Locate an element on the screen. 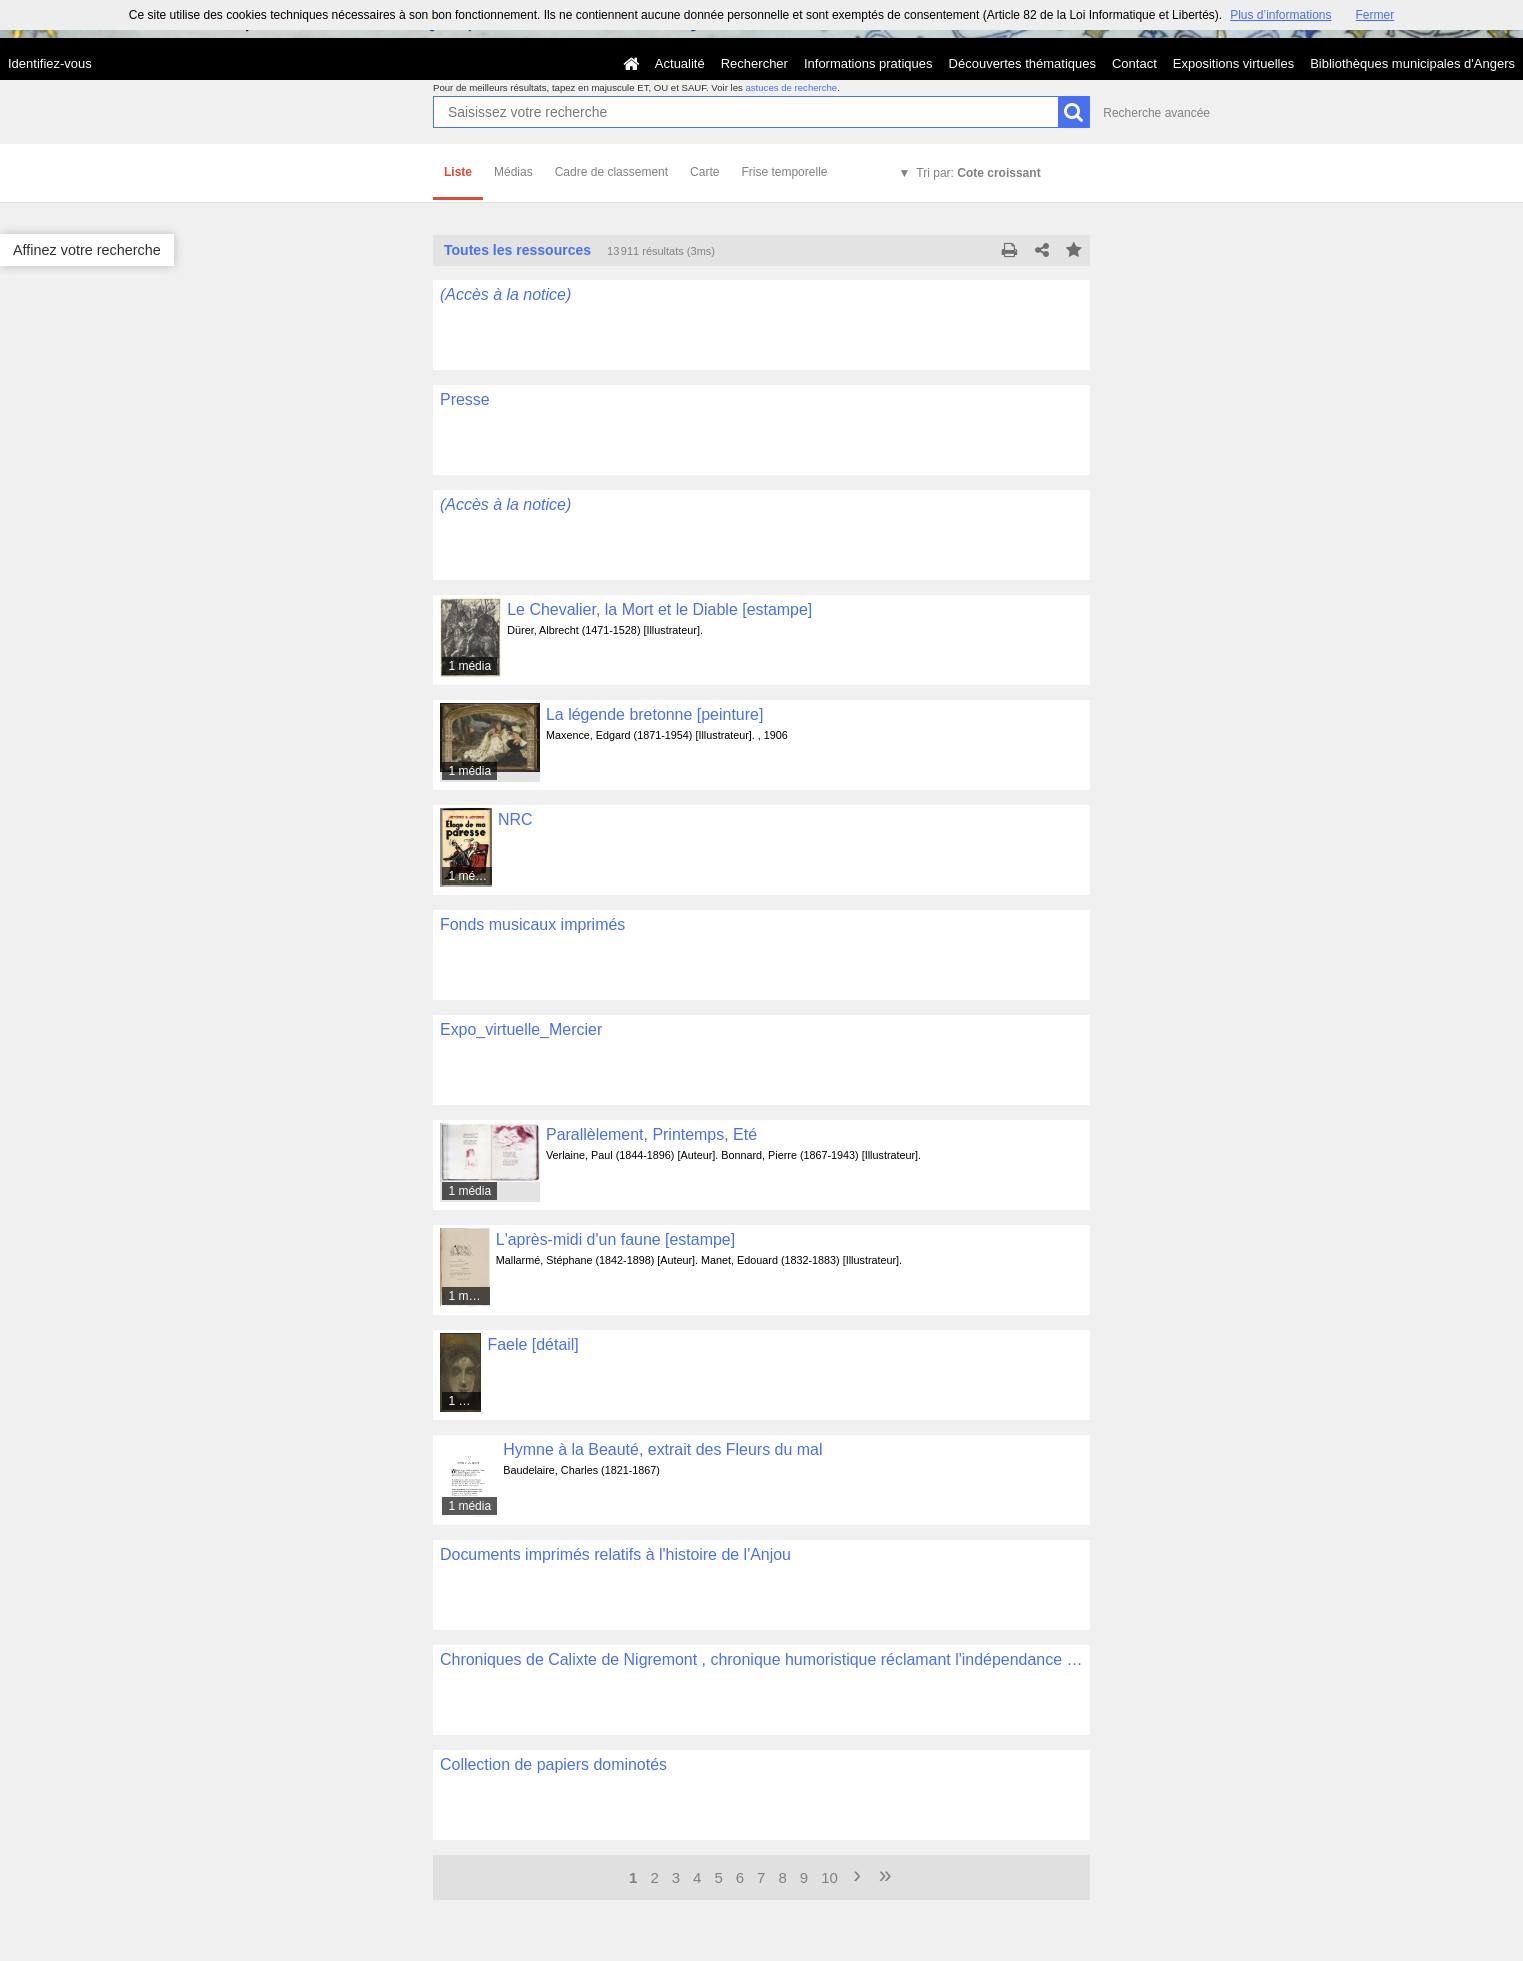  1 média is located at coordinates (469, 666).